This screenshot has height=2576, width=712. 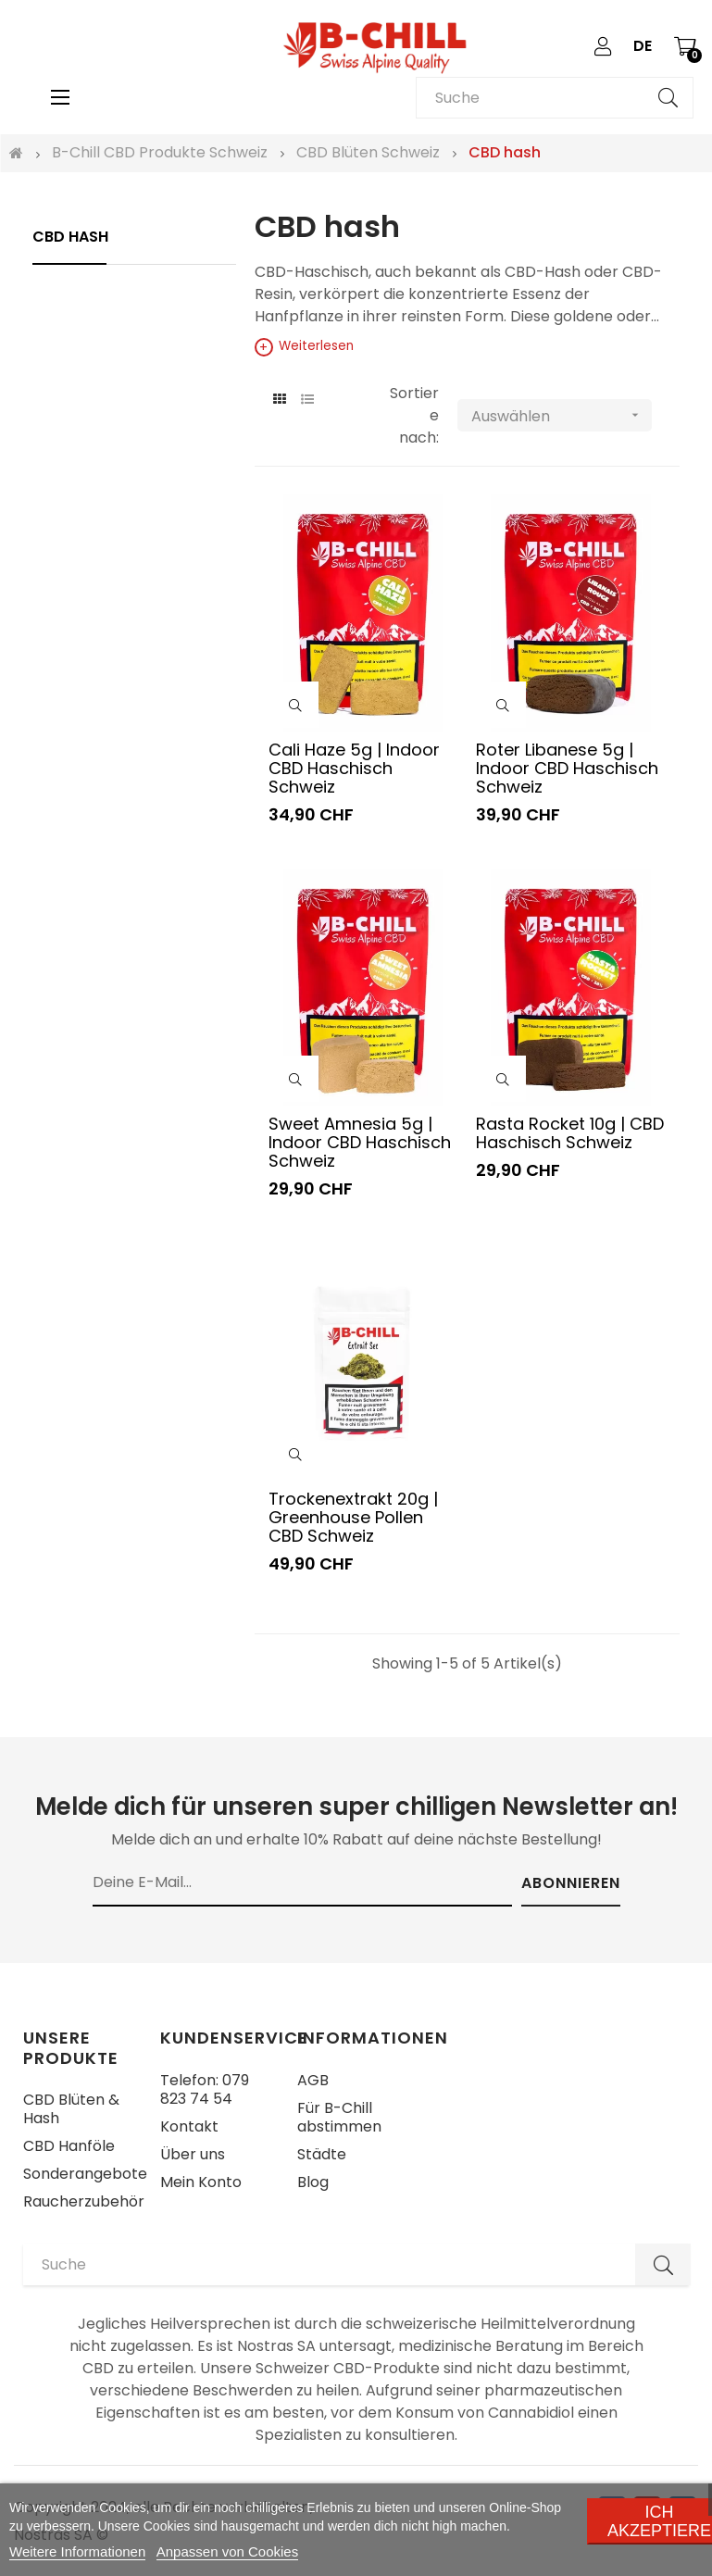 I want to click on Anpassen von Cookies, so click(x=227, y=2551).